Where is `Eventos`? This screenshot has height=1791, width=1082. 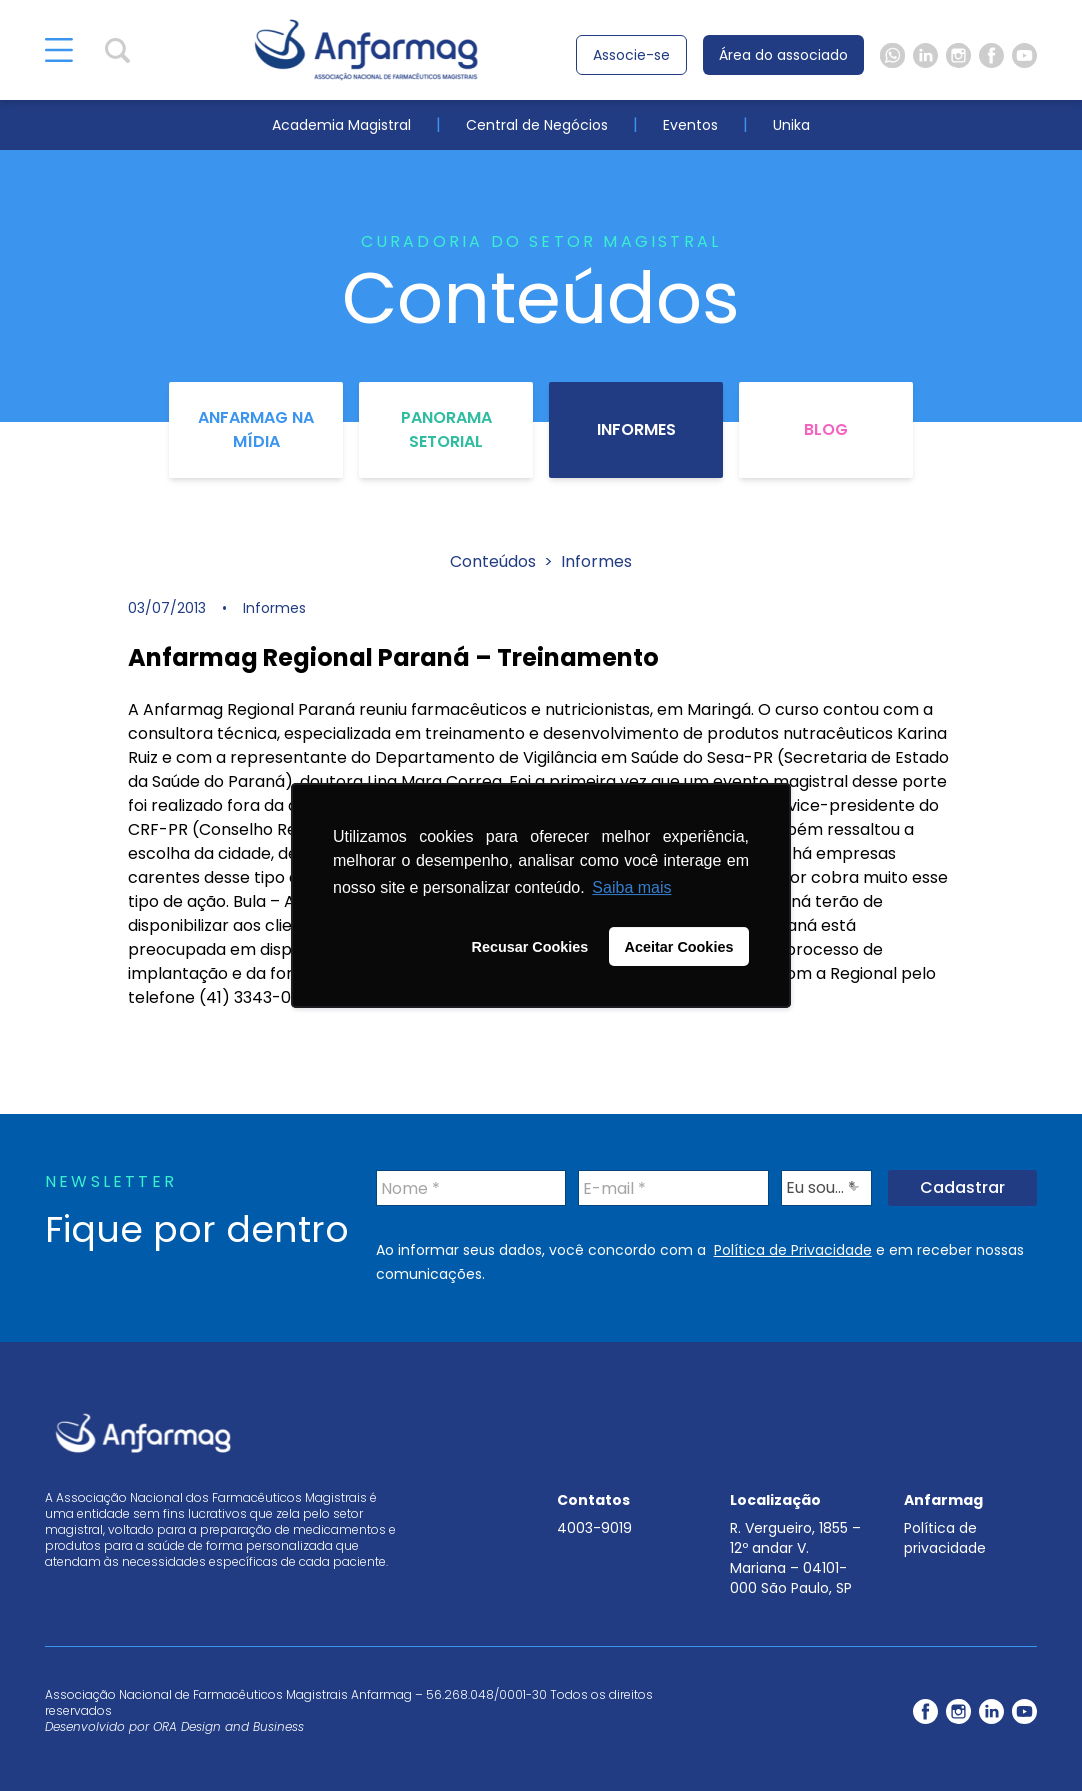
Eventos is located at coordinates (690, 125).